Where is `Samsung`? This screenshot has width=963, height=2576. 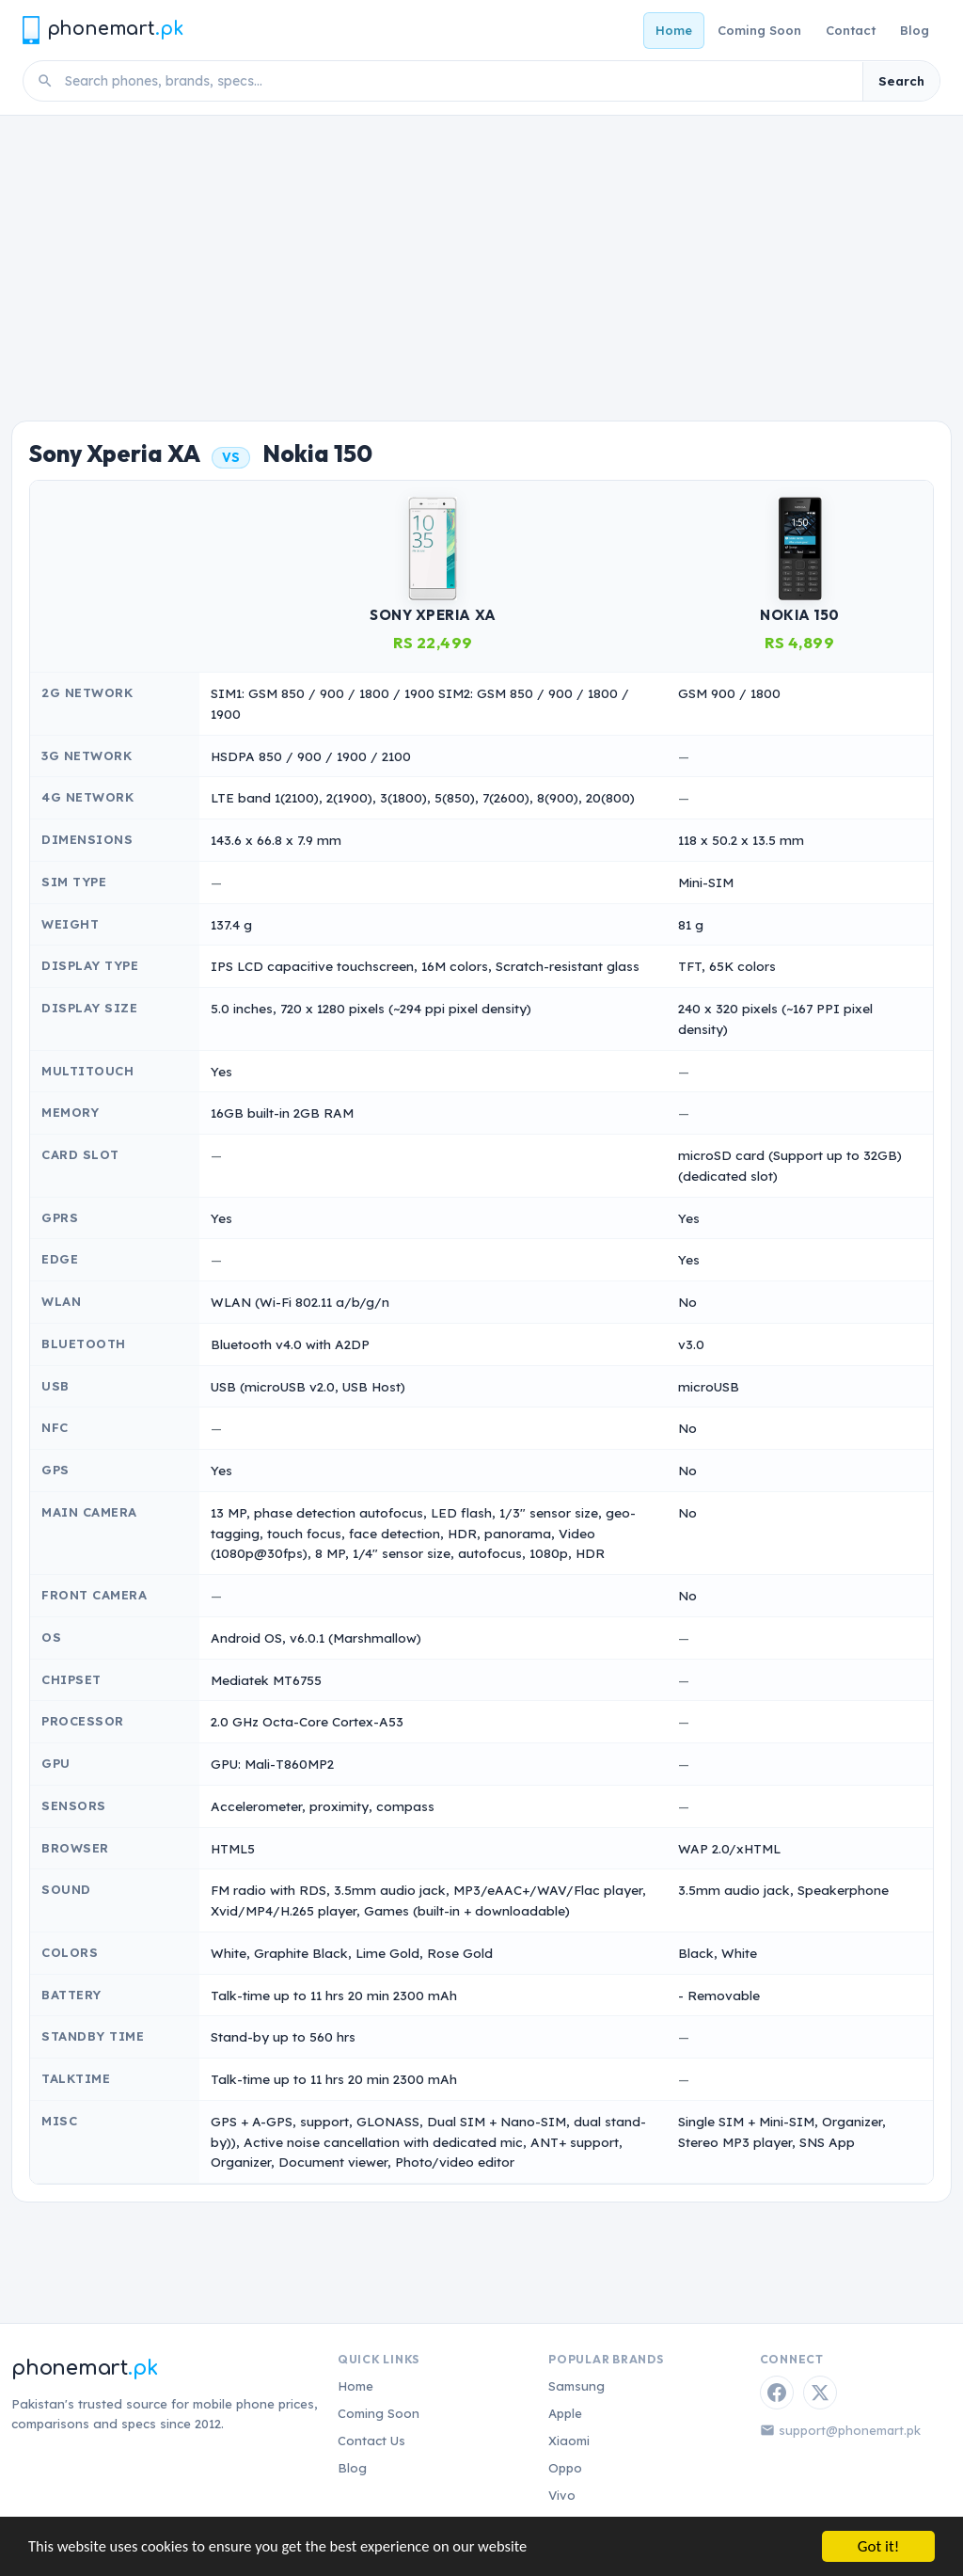
Samsung is located at coordinates (576, 2385).